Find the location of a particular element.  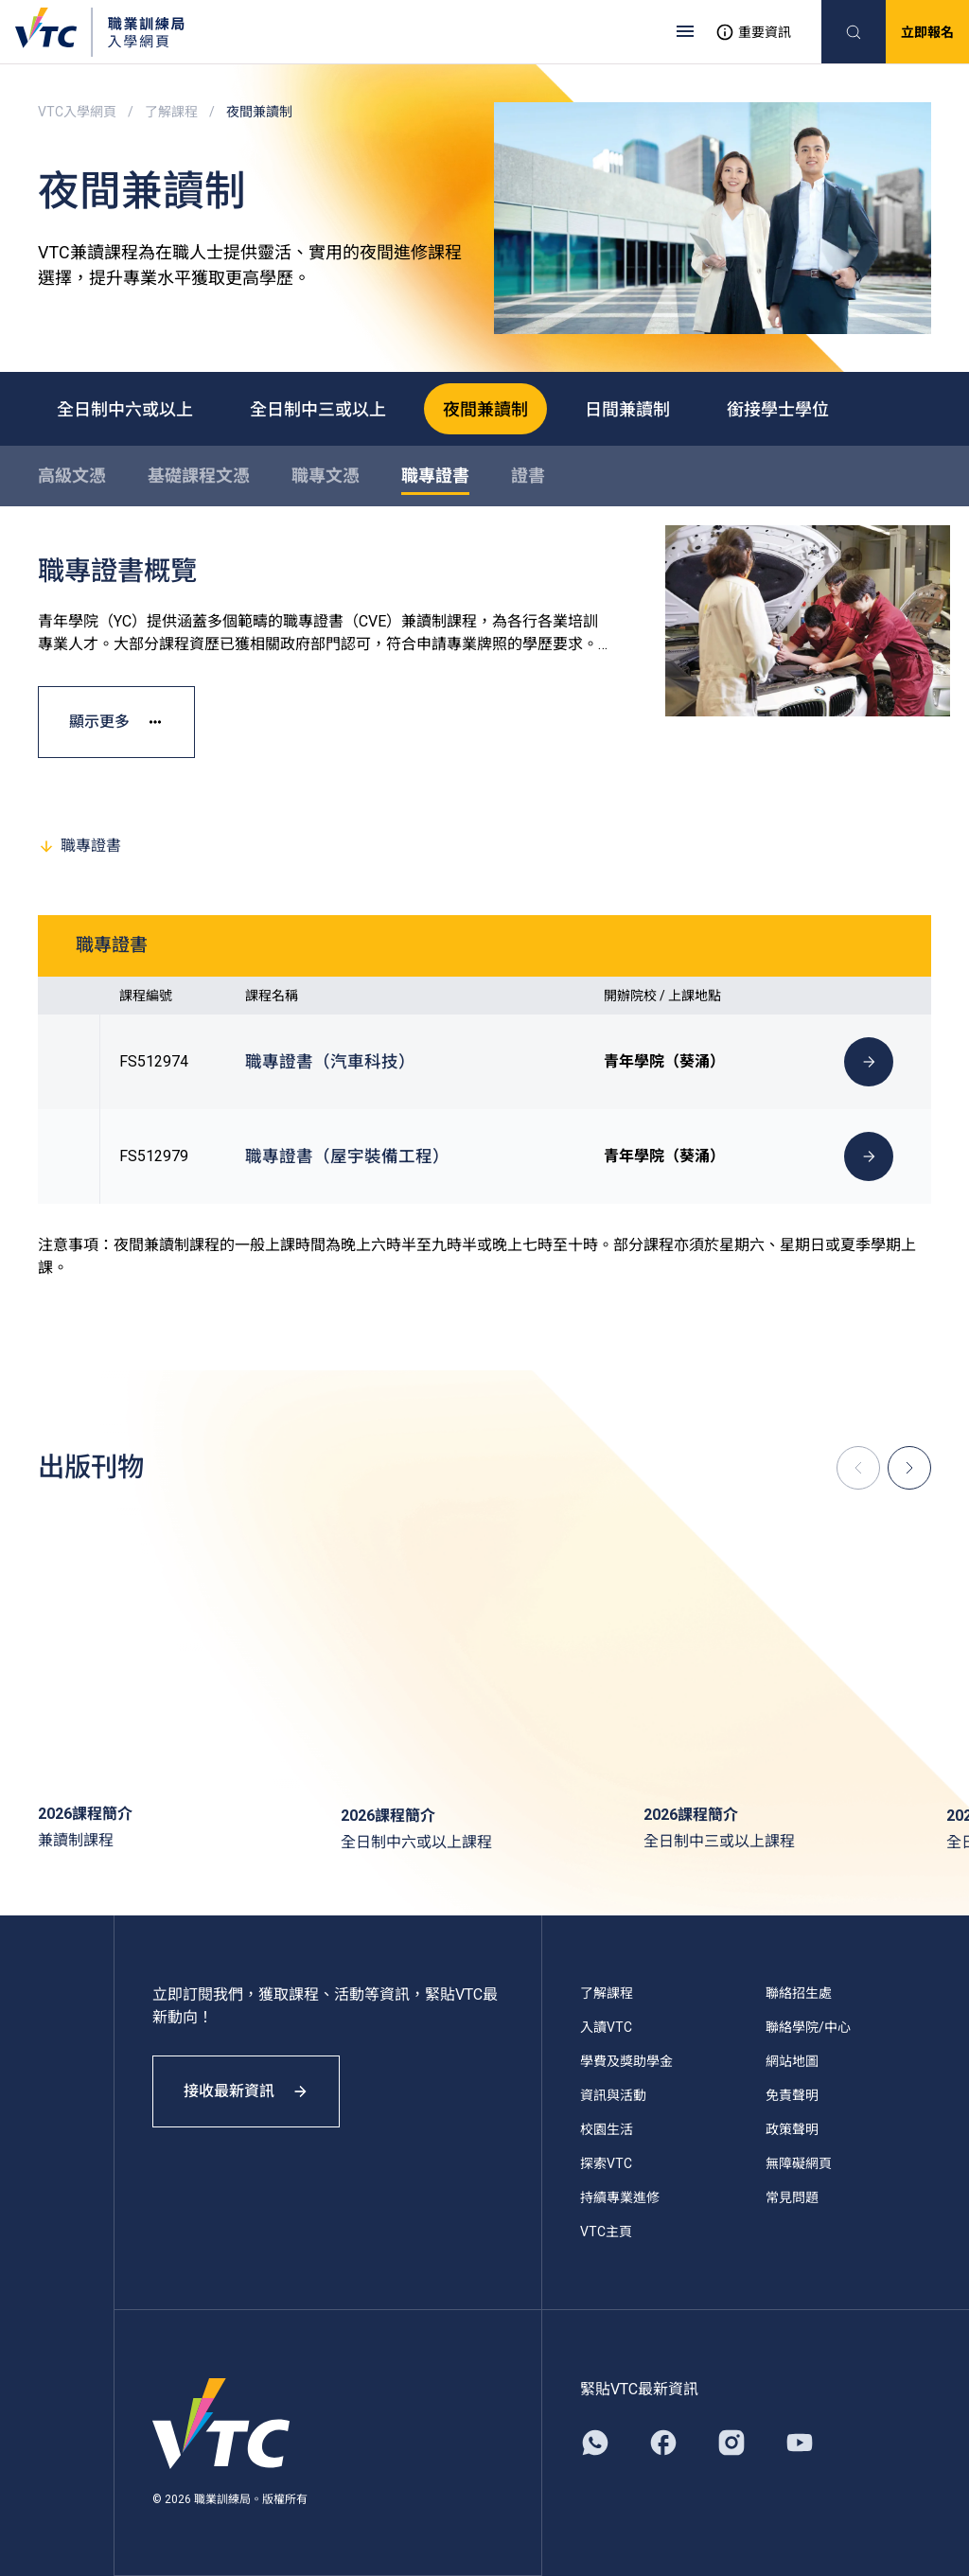

了解課程 is located at coordinates (171, 111).